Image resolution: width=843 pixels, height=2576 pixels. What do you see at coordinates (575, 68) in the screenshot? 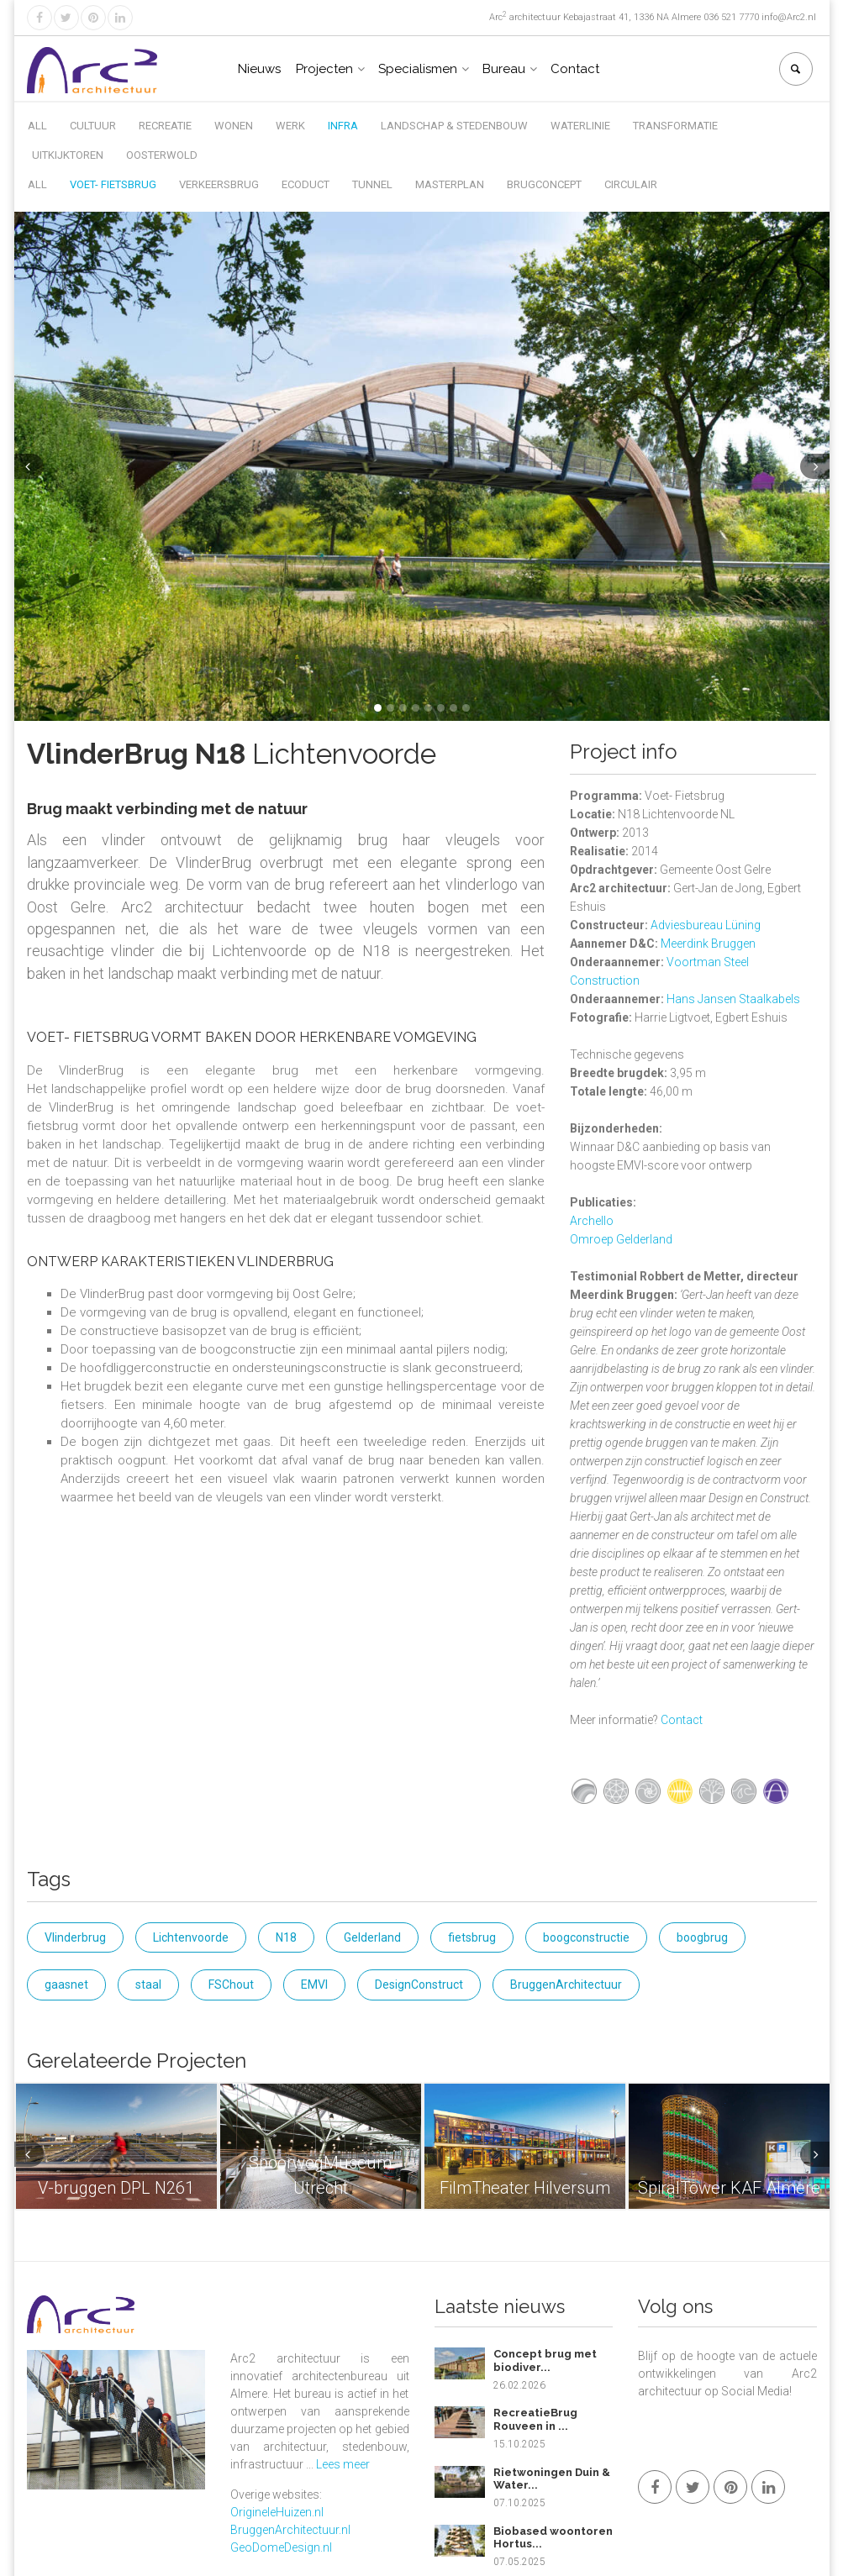
I see `Contact` at bounding box center [575, 68].